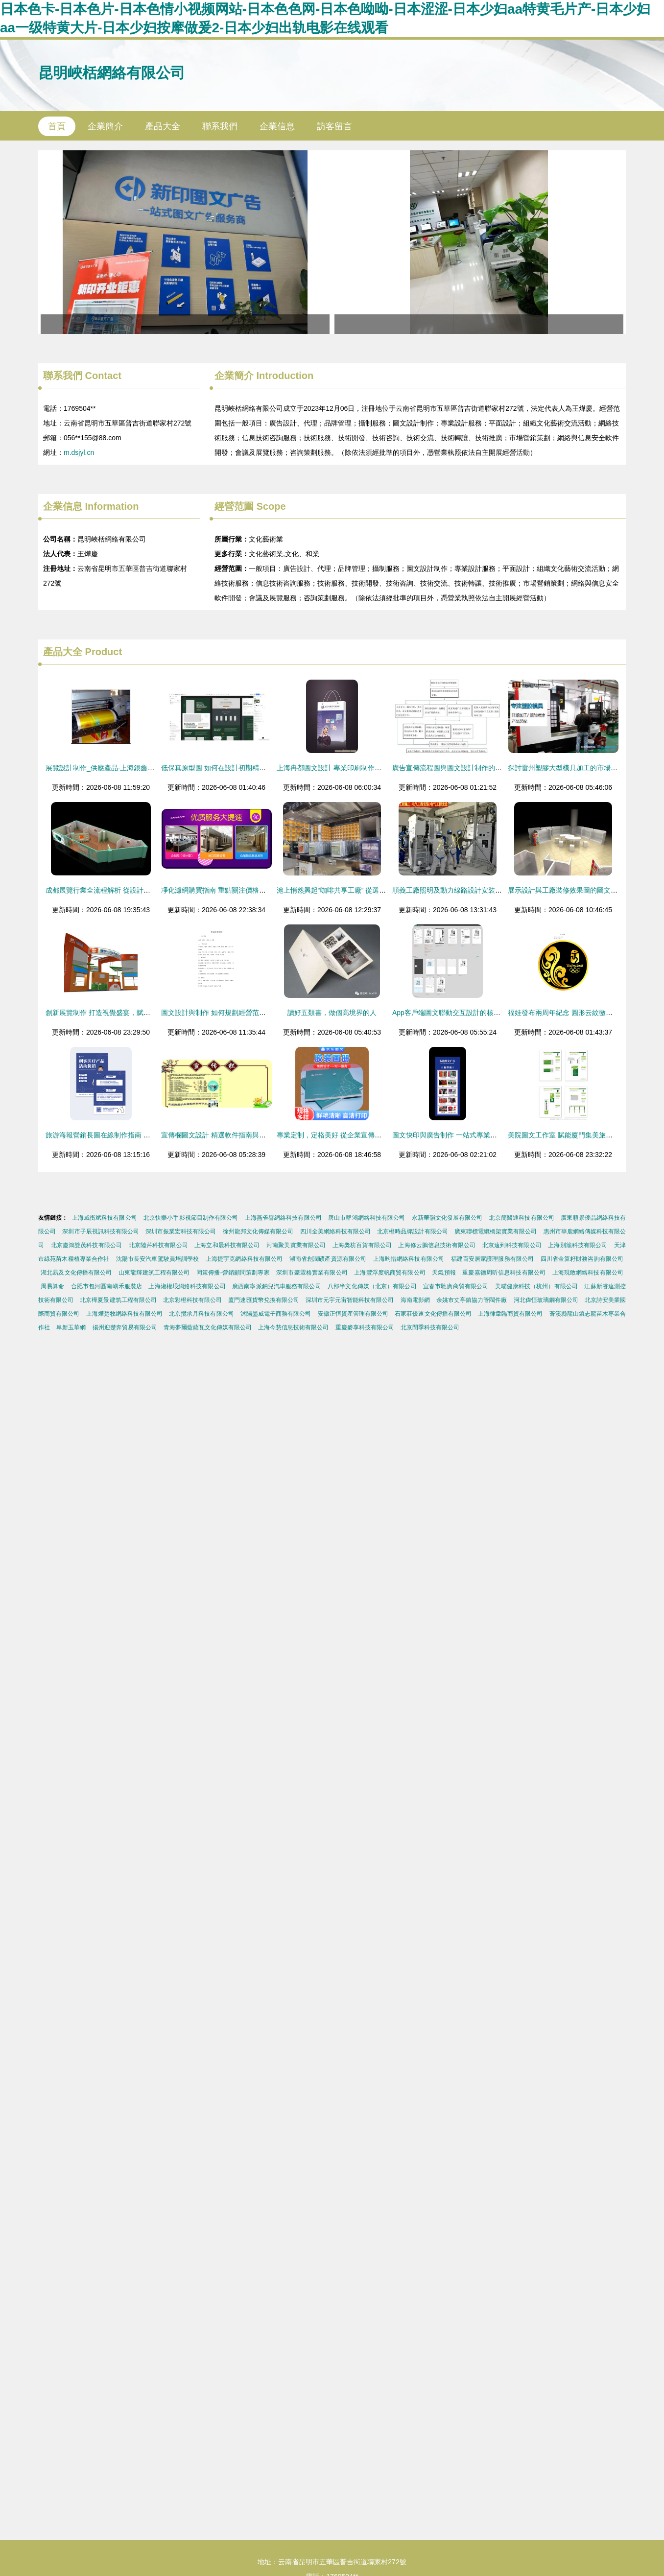 Image resolution: width=664 pixels, height=2576 pixels. I want to click on 上海修云鵬信息技術有限公司, so click(436, 1245).